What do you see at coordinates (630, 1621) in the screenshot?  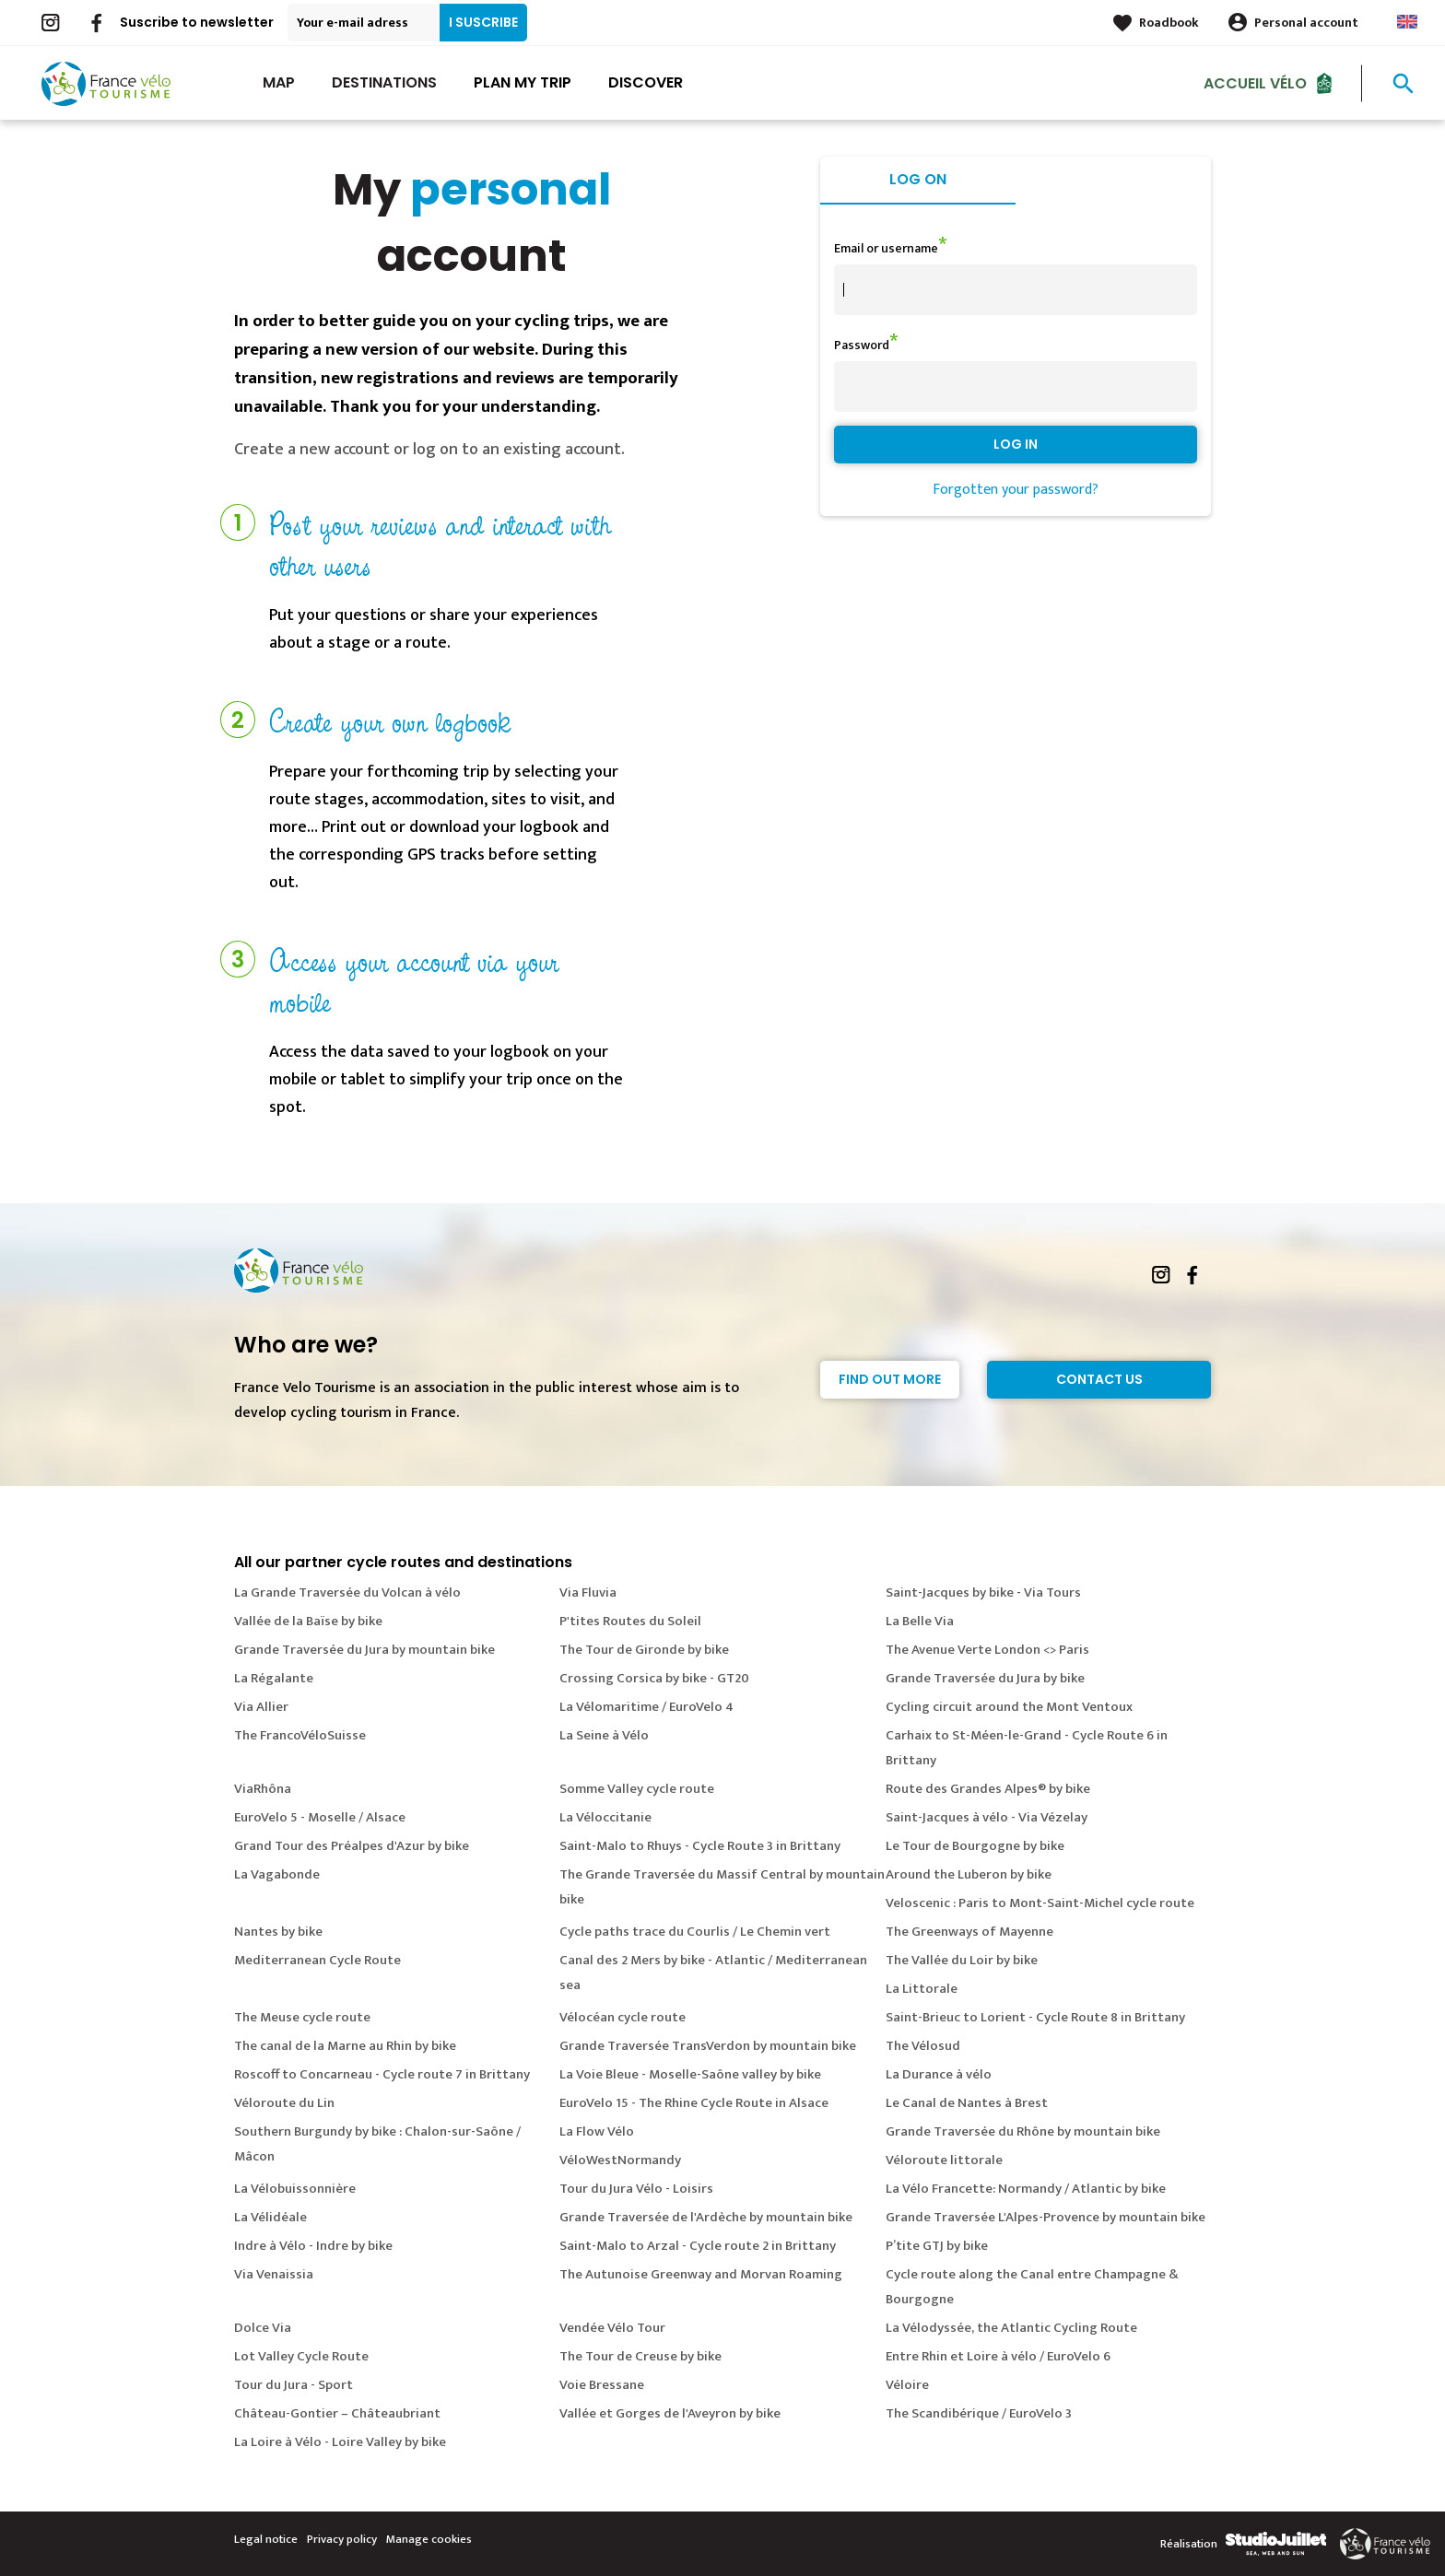 I see `P'tites Routes du Soleil` at bounding box center [630, 1621].